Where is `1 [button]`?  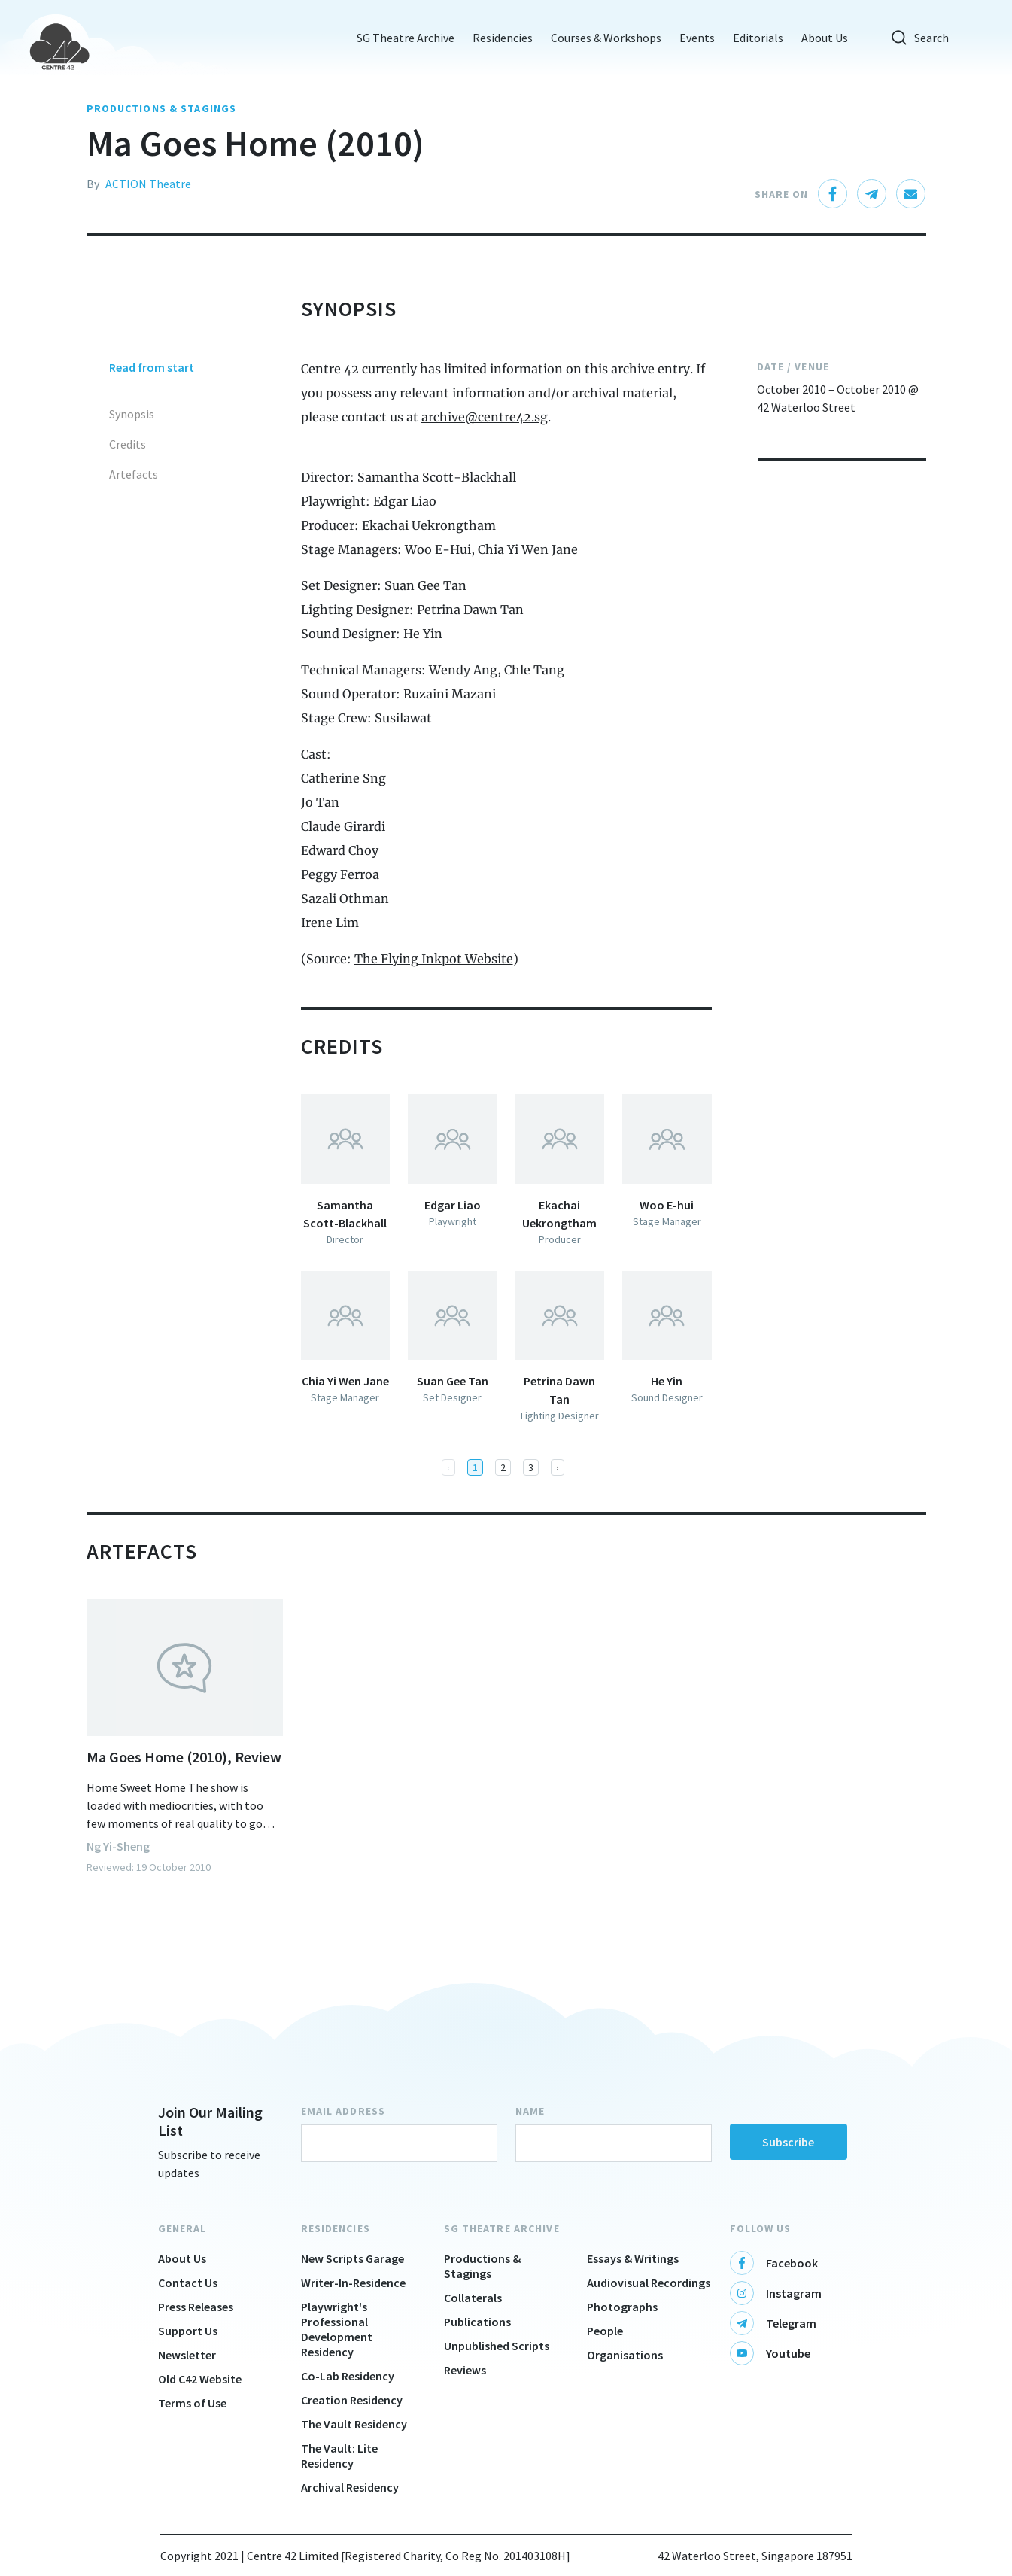 1 [button] is located at coordinates (475, 1467).